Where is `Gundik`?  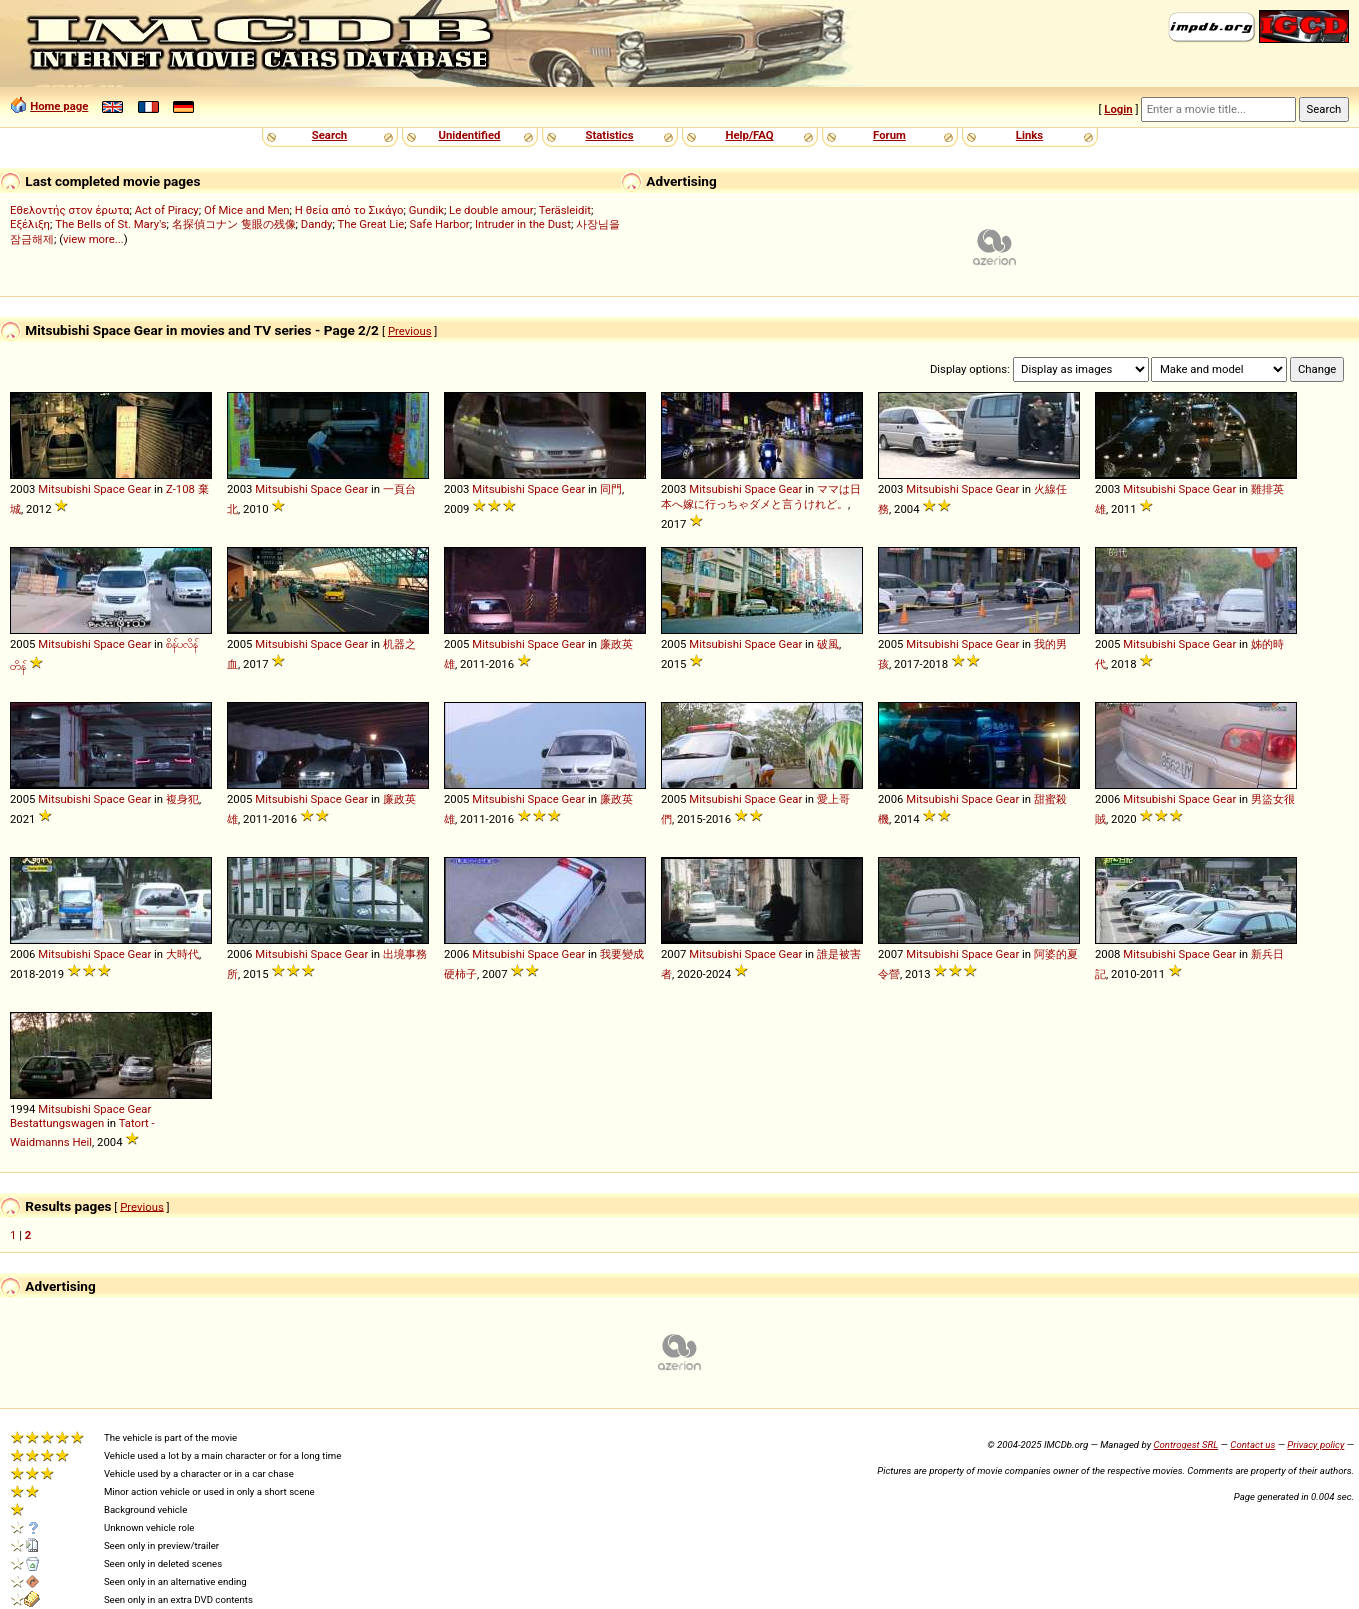 Gundik is located at coordinates (426, 210).